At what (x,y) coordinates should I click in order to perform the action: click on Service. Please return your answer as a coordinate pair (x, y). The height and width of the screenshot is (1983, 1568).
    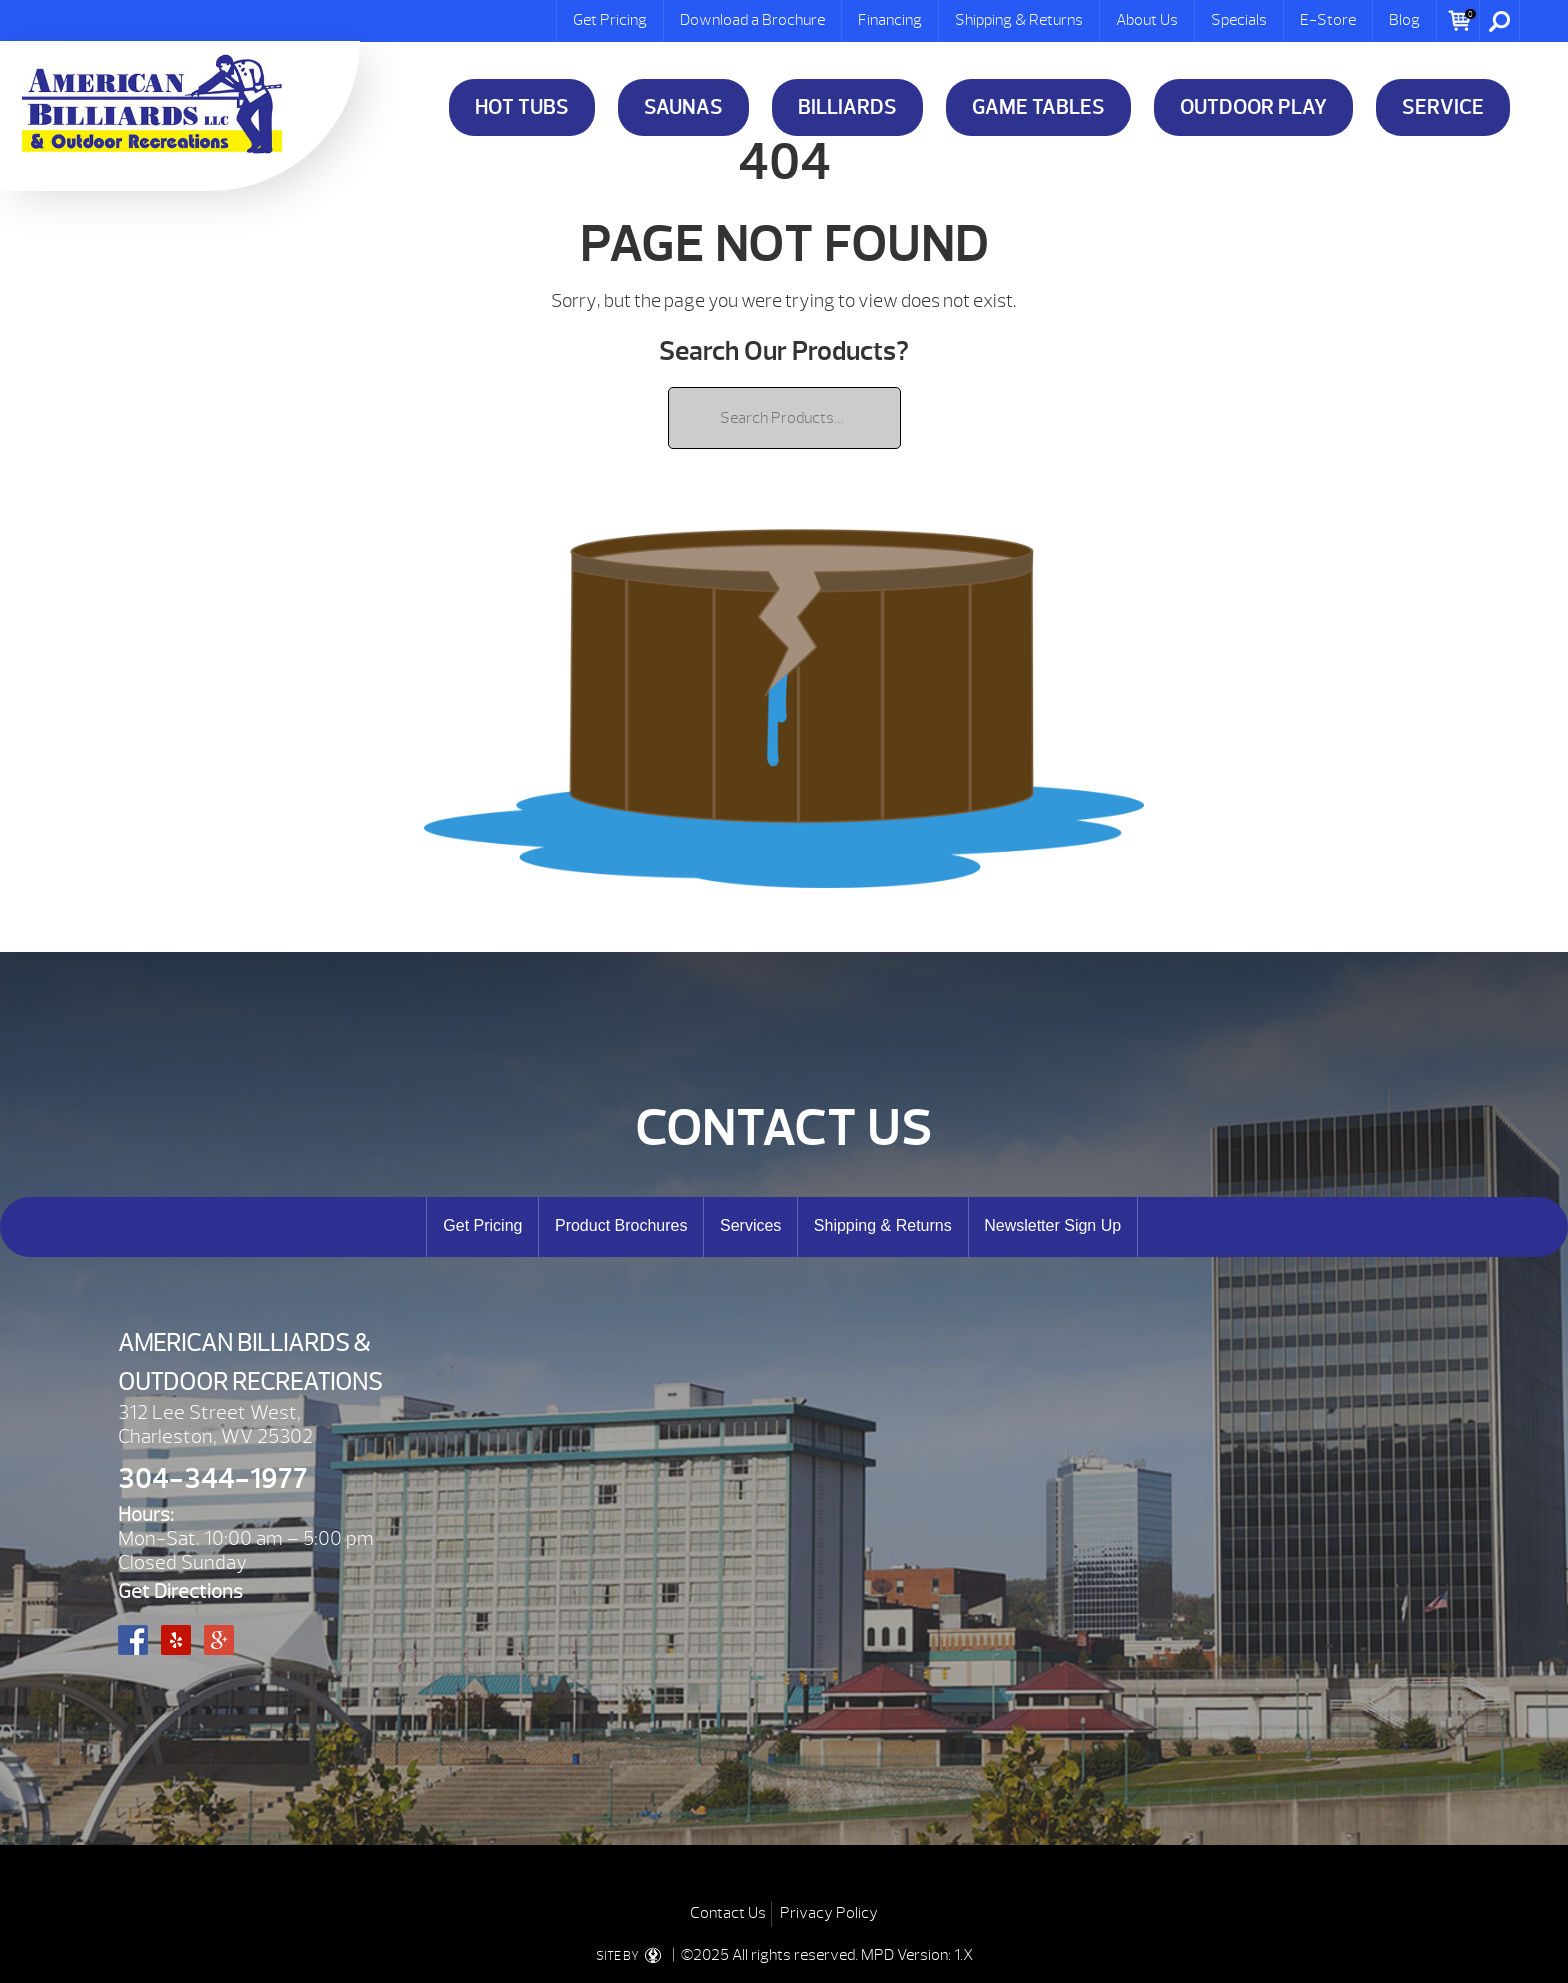
    Looking at the image, I should click on (1443, 107).